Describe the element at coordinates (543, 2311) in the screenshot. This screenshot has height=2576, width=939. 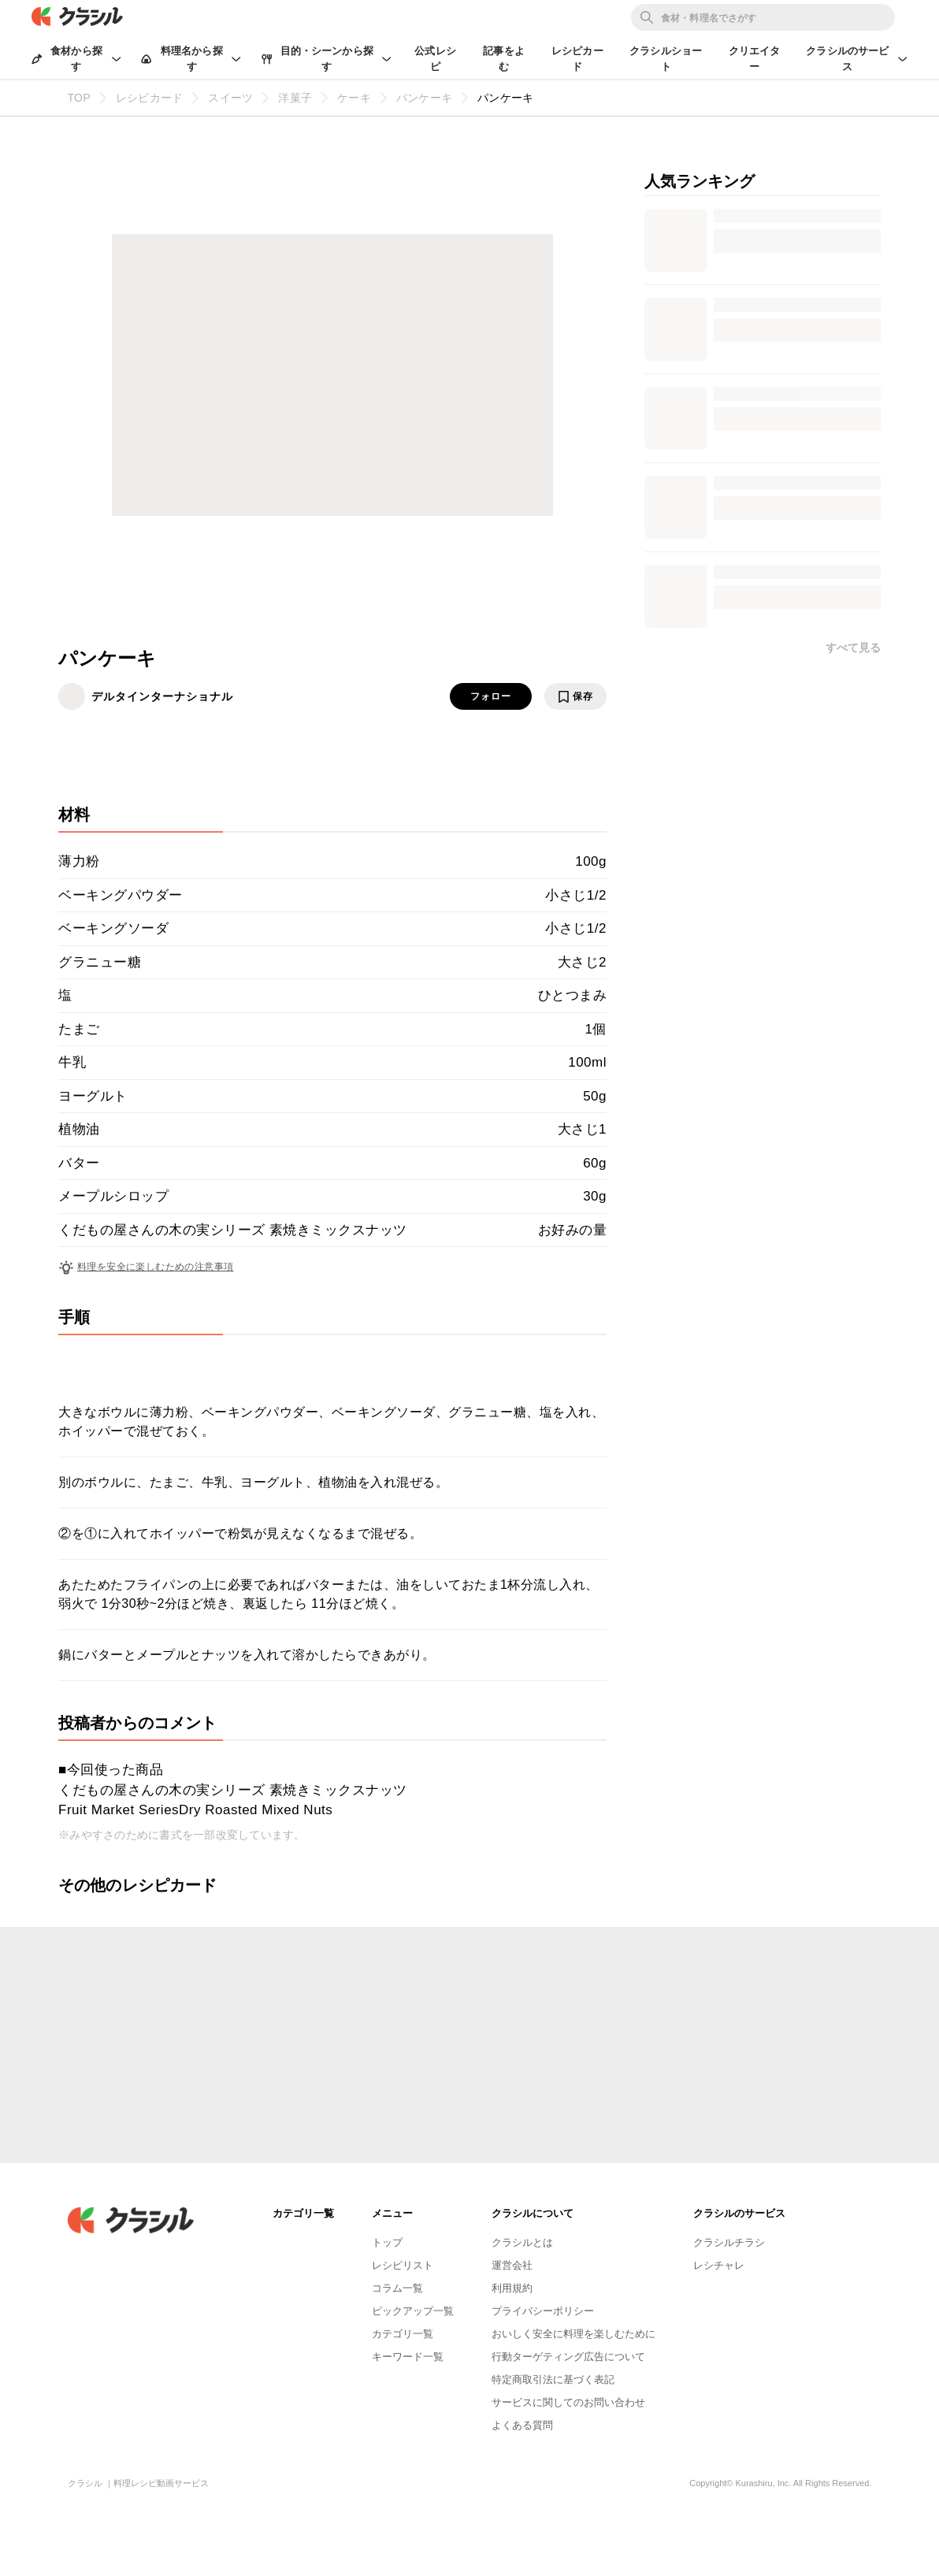
I see `プライバシーポリシー` at that location.